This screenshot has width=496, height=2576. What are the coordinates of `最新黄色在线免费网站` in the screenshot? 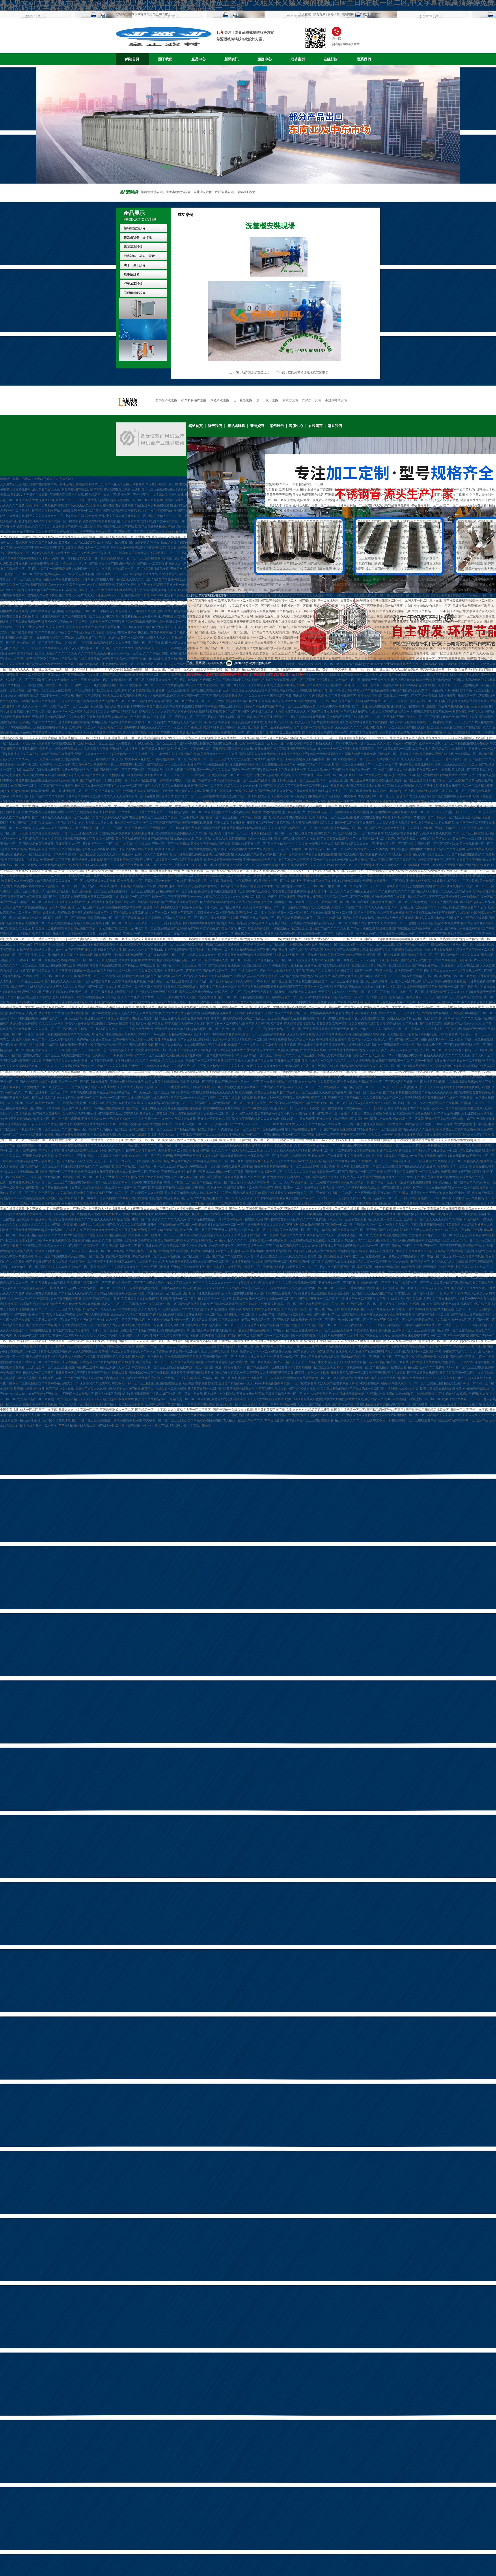 It's located at (164, 870).